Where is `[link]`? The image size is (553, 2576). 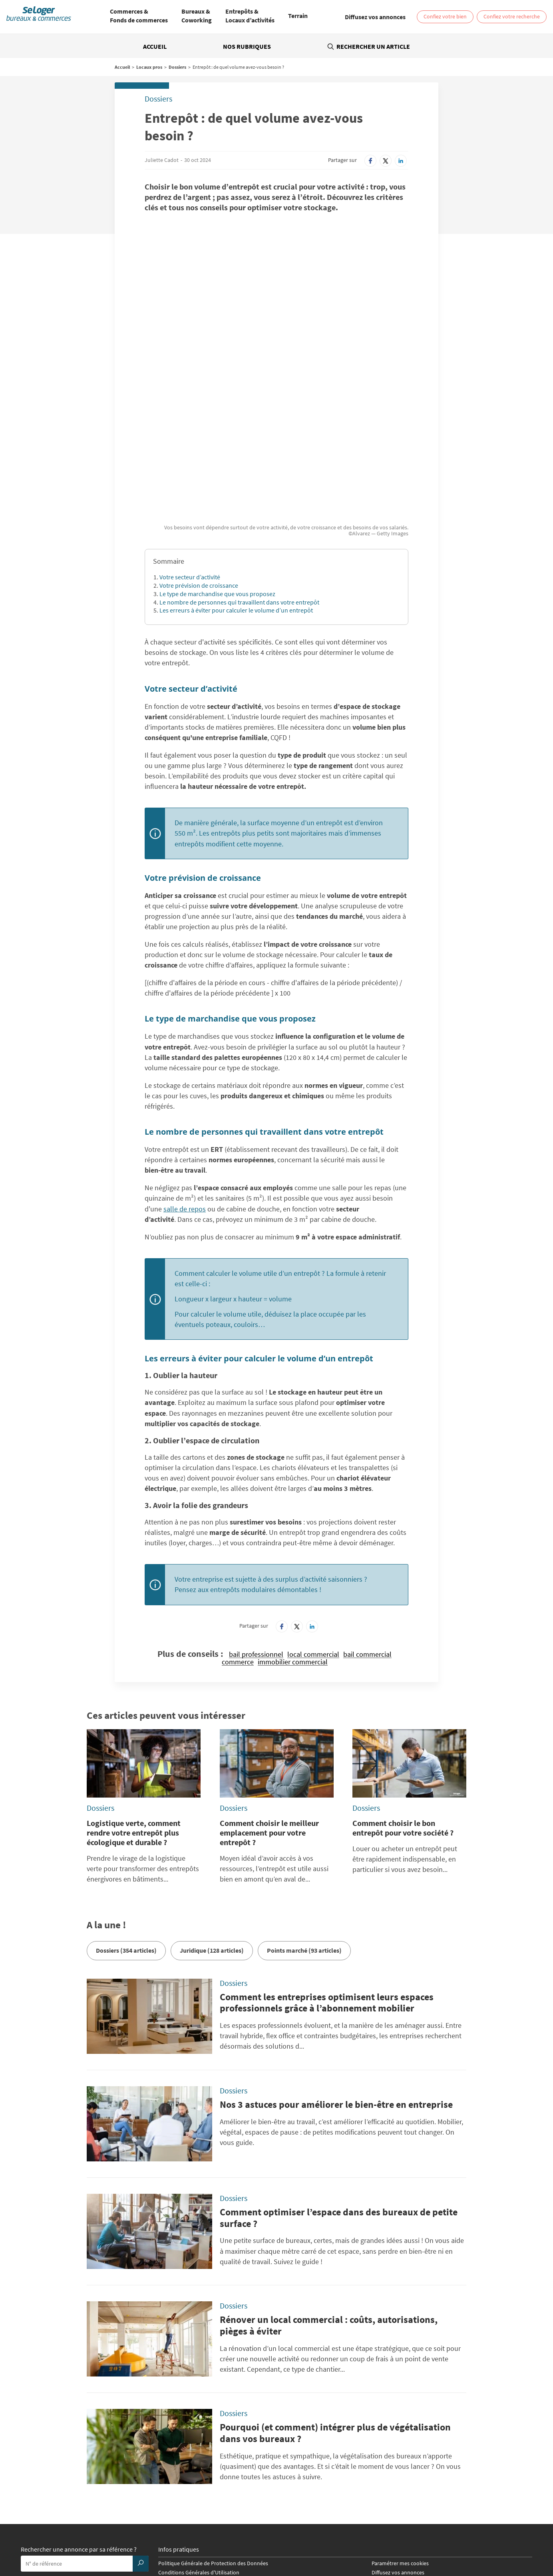
[link] is located at coordinates (375, 16).